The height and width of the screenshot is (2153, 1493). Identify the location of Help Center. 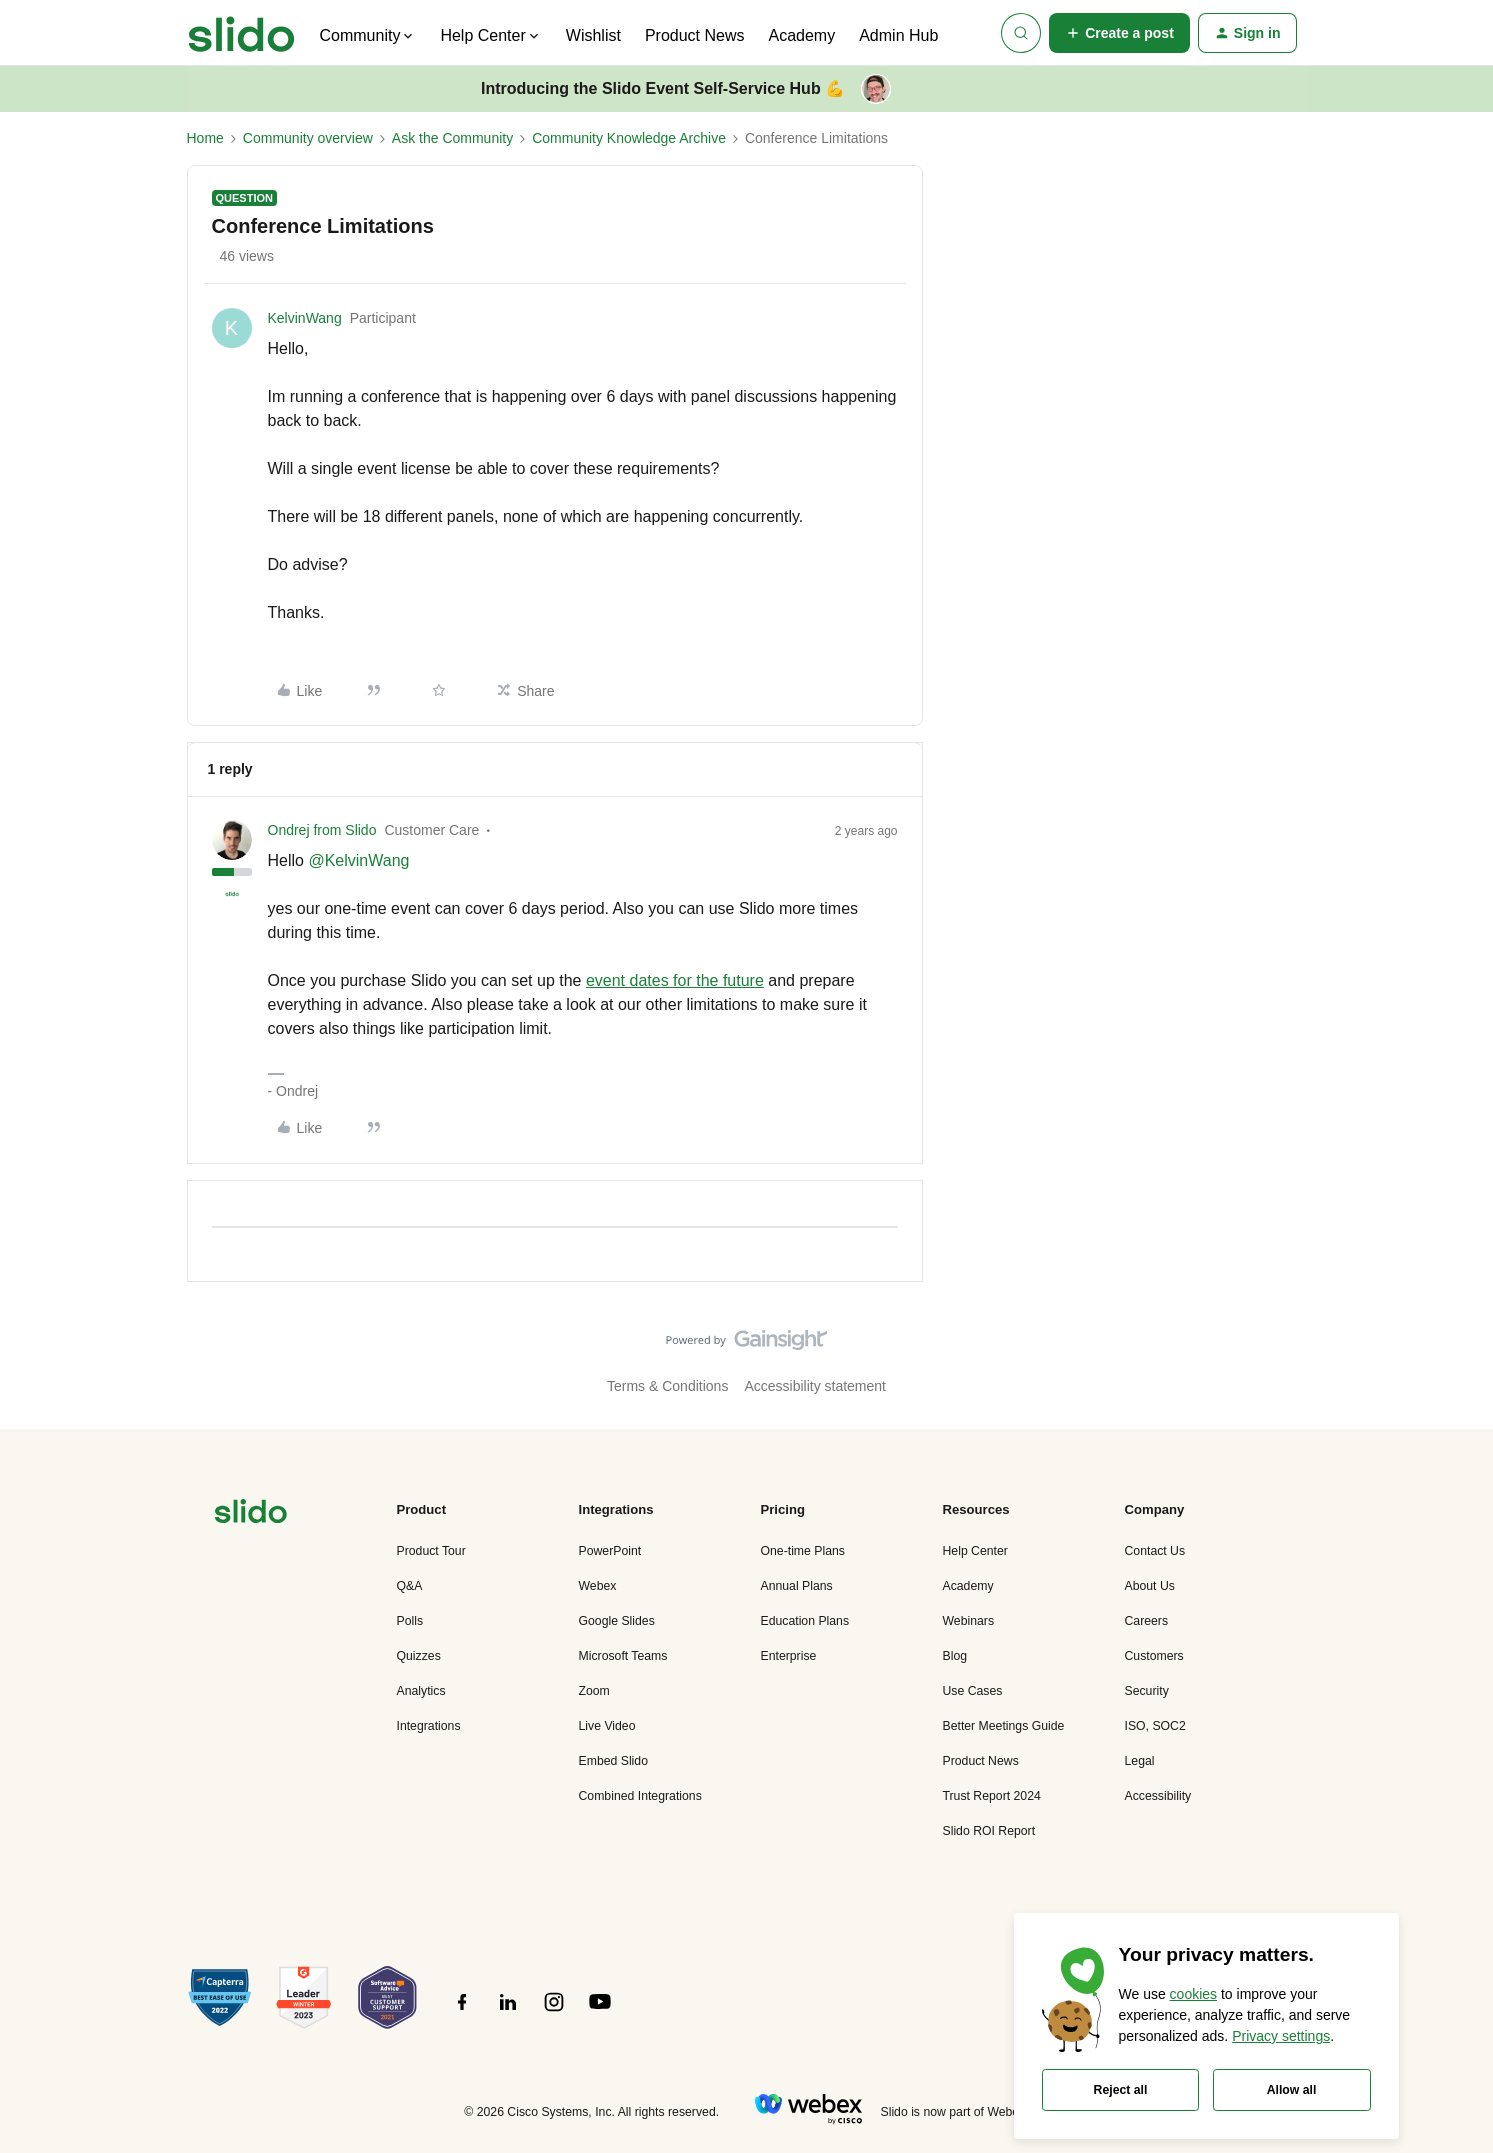
(975, 1551).